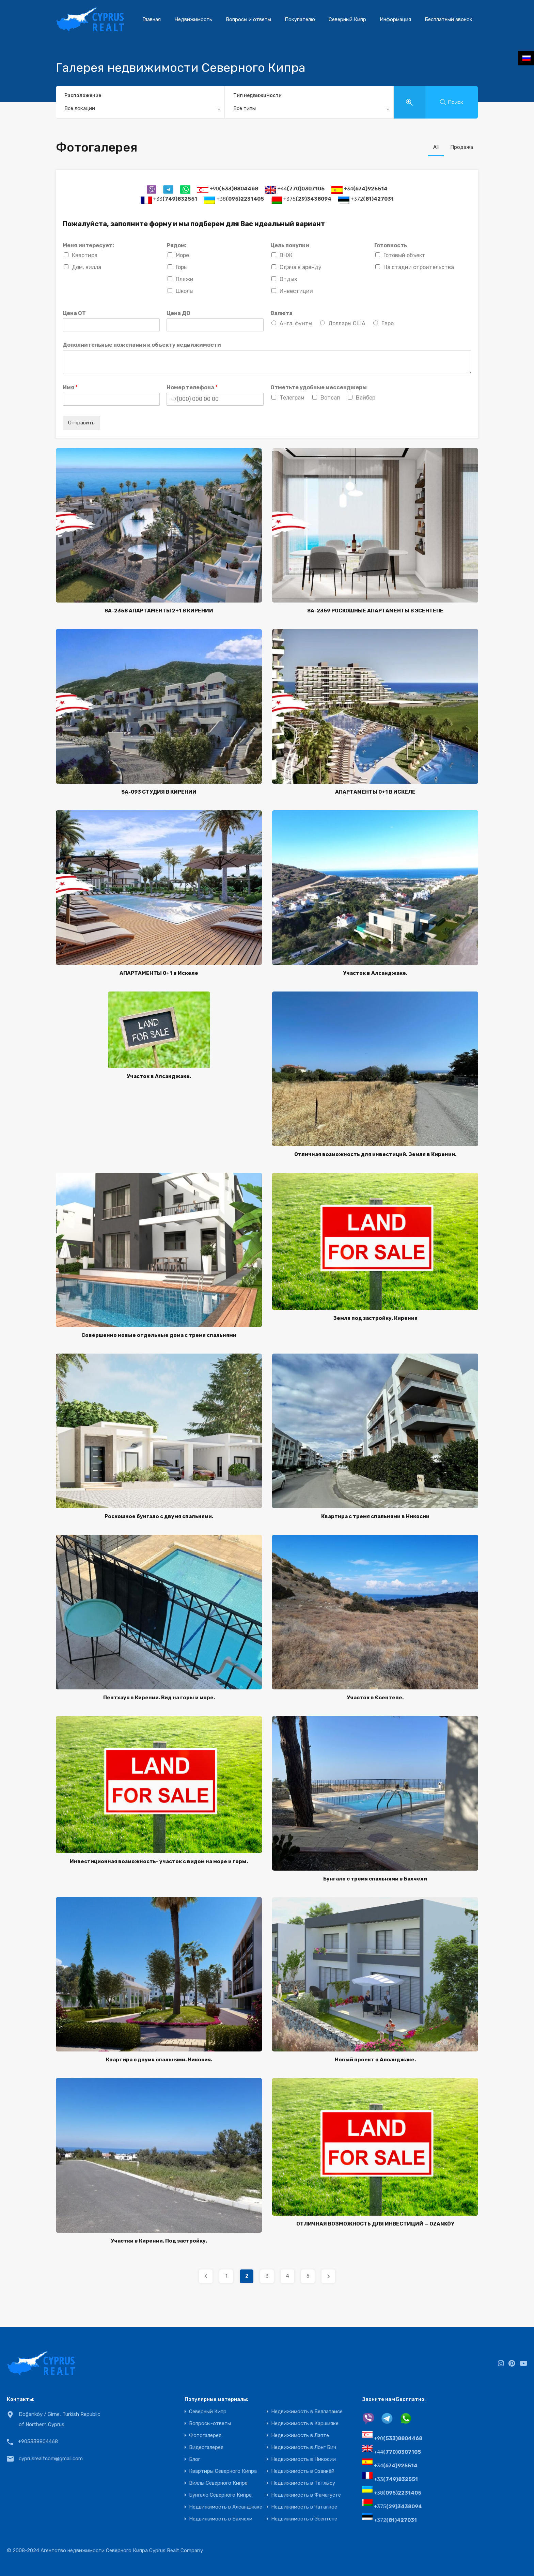  Describe the element at coordinates (366, 189) in the screenshot. I see `+34` at that location.